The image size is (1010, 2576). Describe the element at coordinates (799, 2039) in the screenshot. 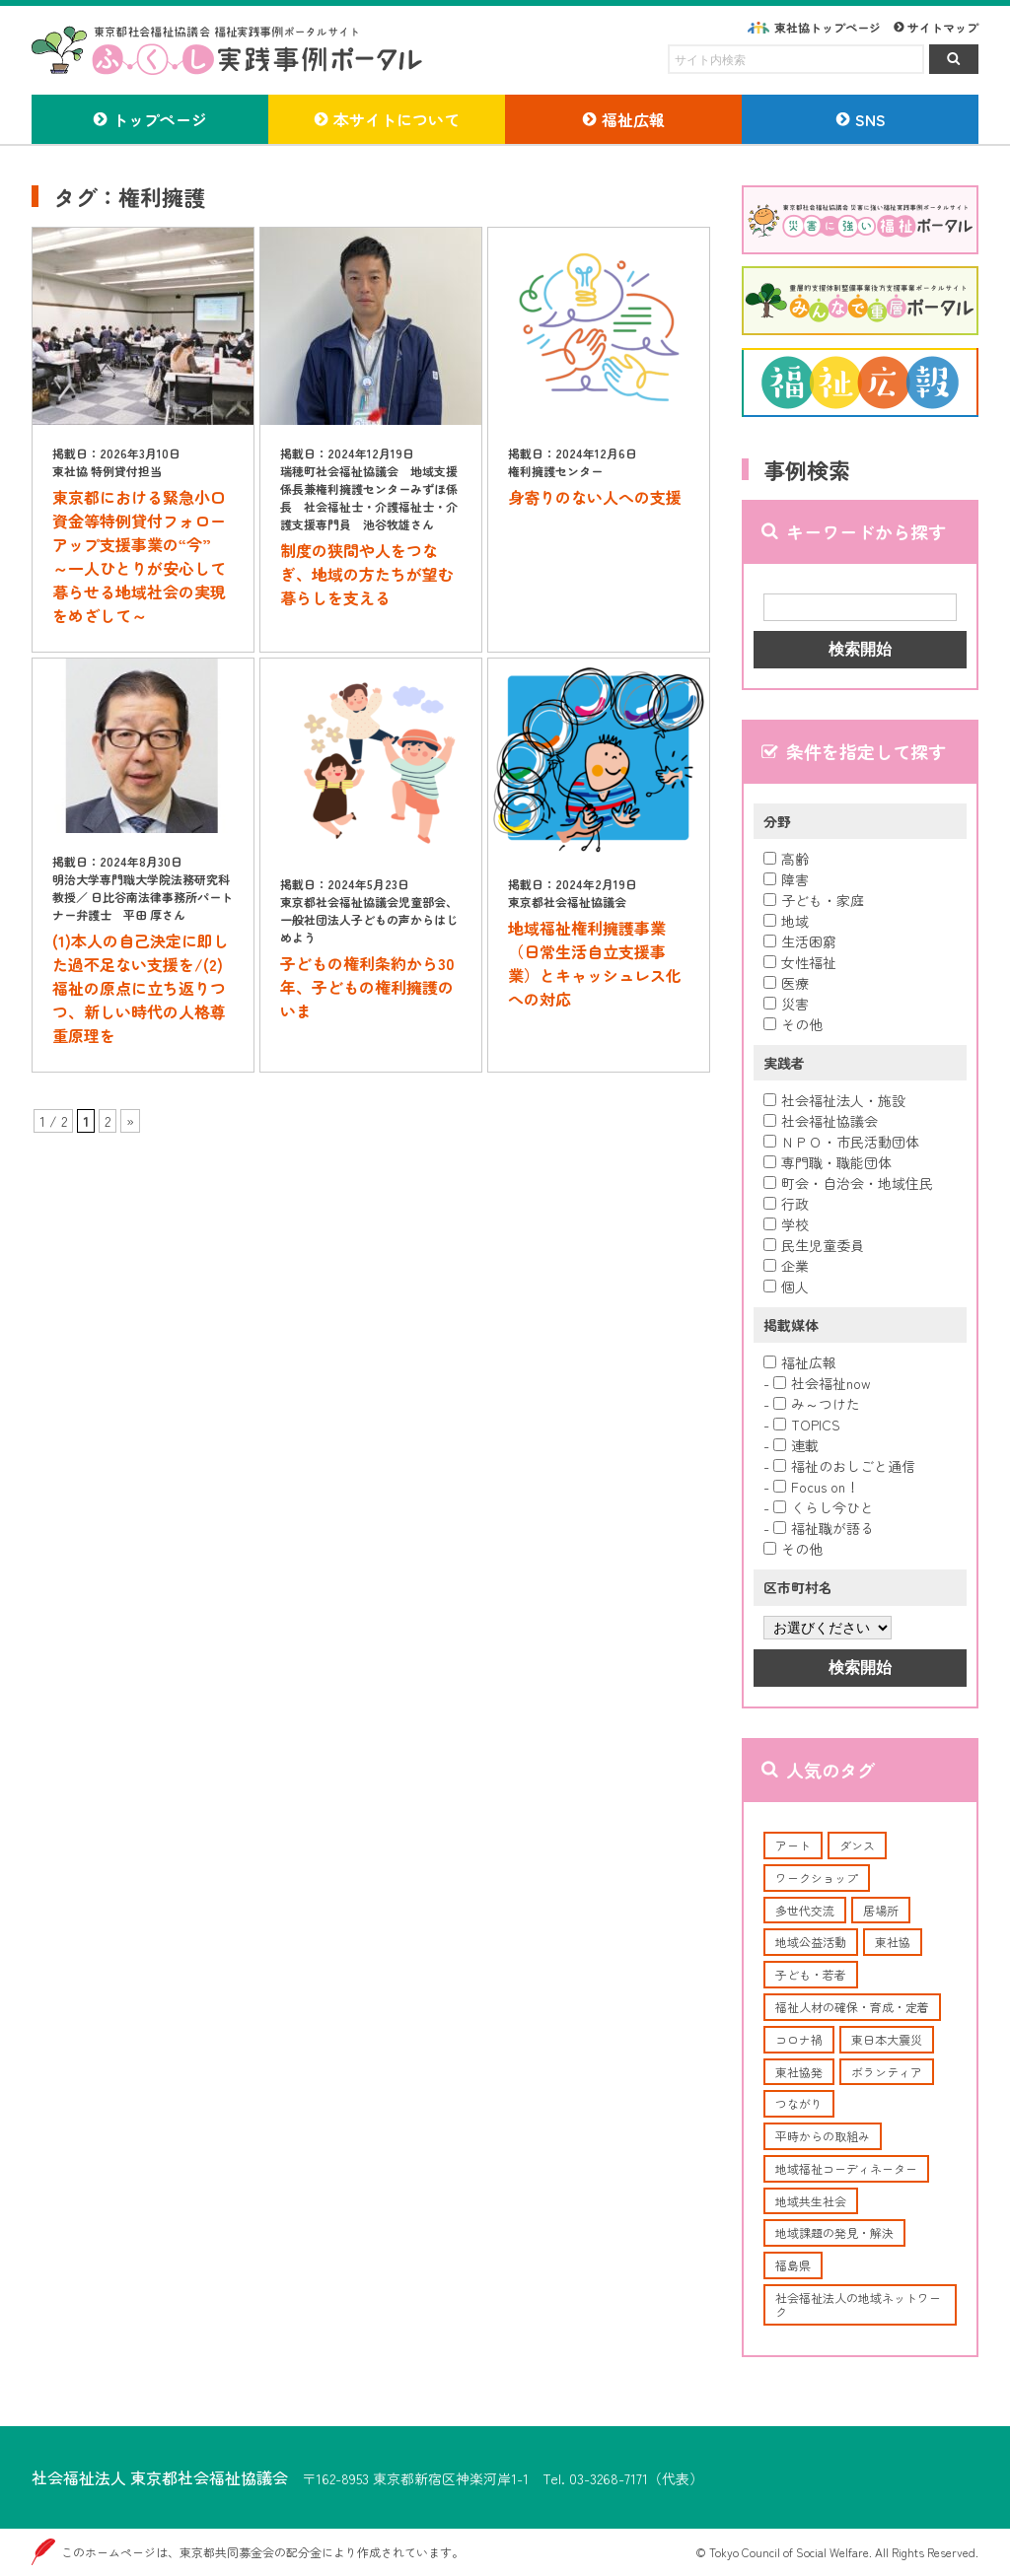

I see `コロナ禍` at that location.